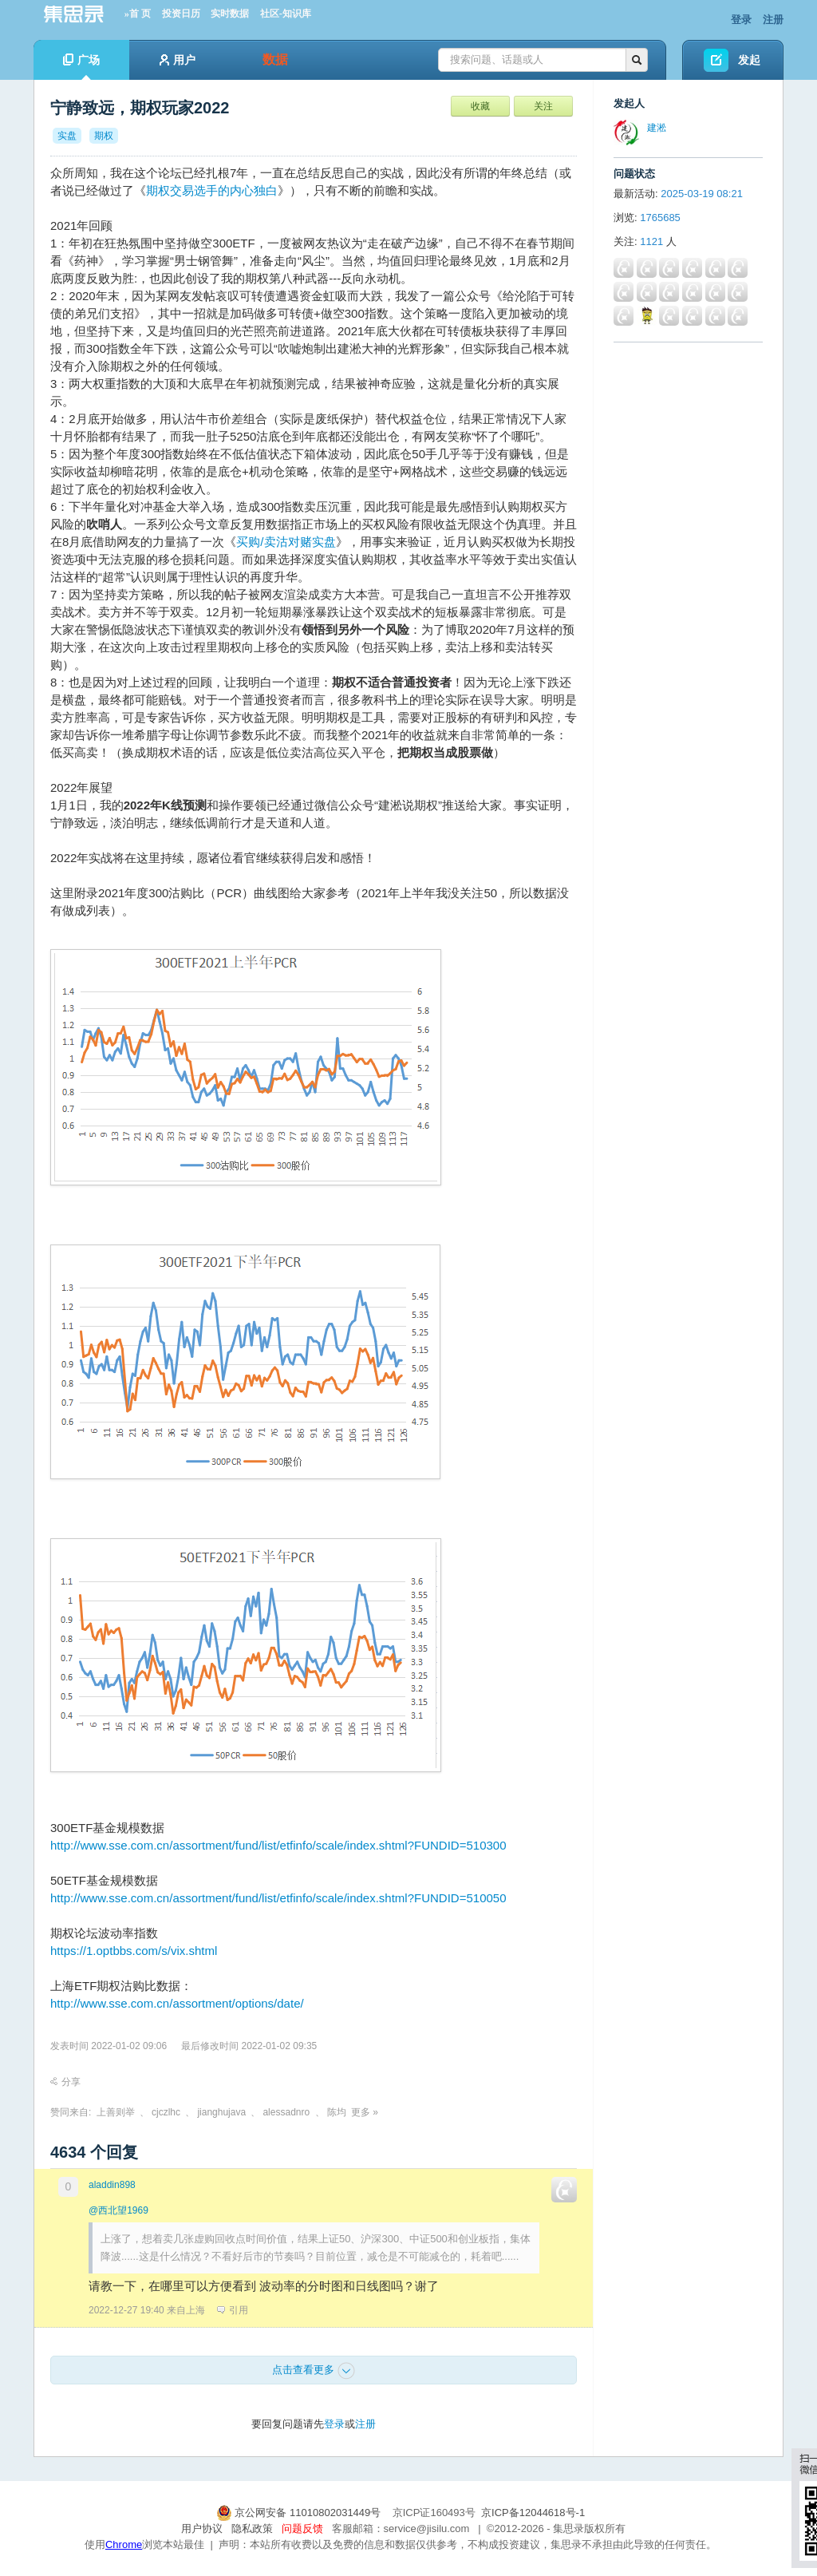 The height and width of the screenshot is (2576, 817). What do you see at coordinates (285, 541) in the screenshot?
I see `买购/卖沽对赌实盘` at bounding box center [285, 541].